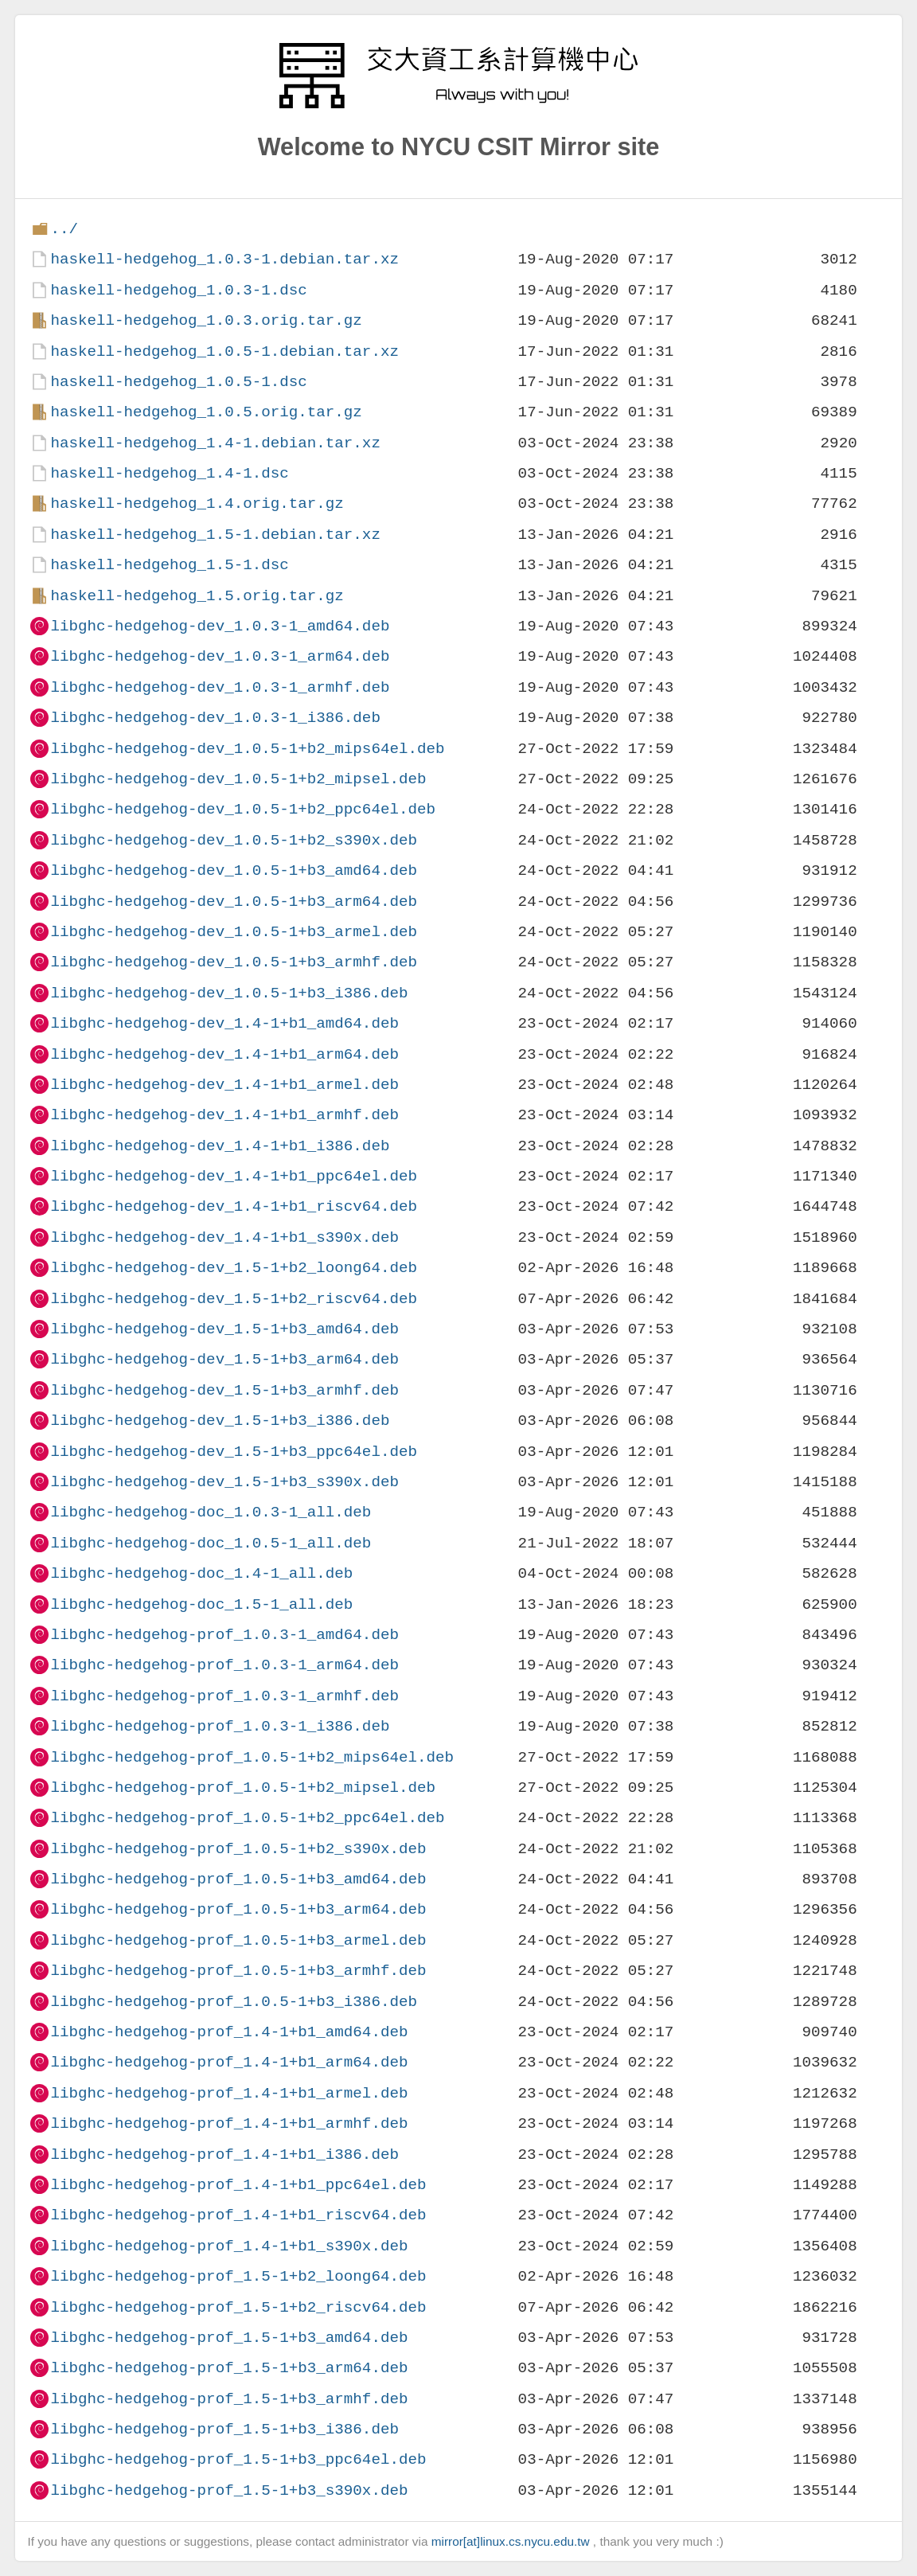  Describe the element at coordinates (238, 1879) in the screenshot. I see `libghc-hedgehog-prof_1.0.5-1+b3_amd64.deb` at that location.